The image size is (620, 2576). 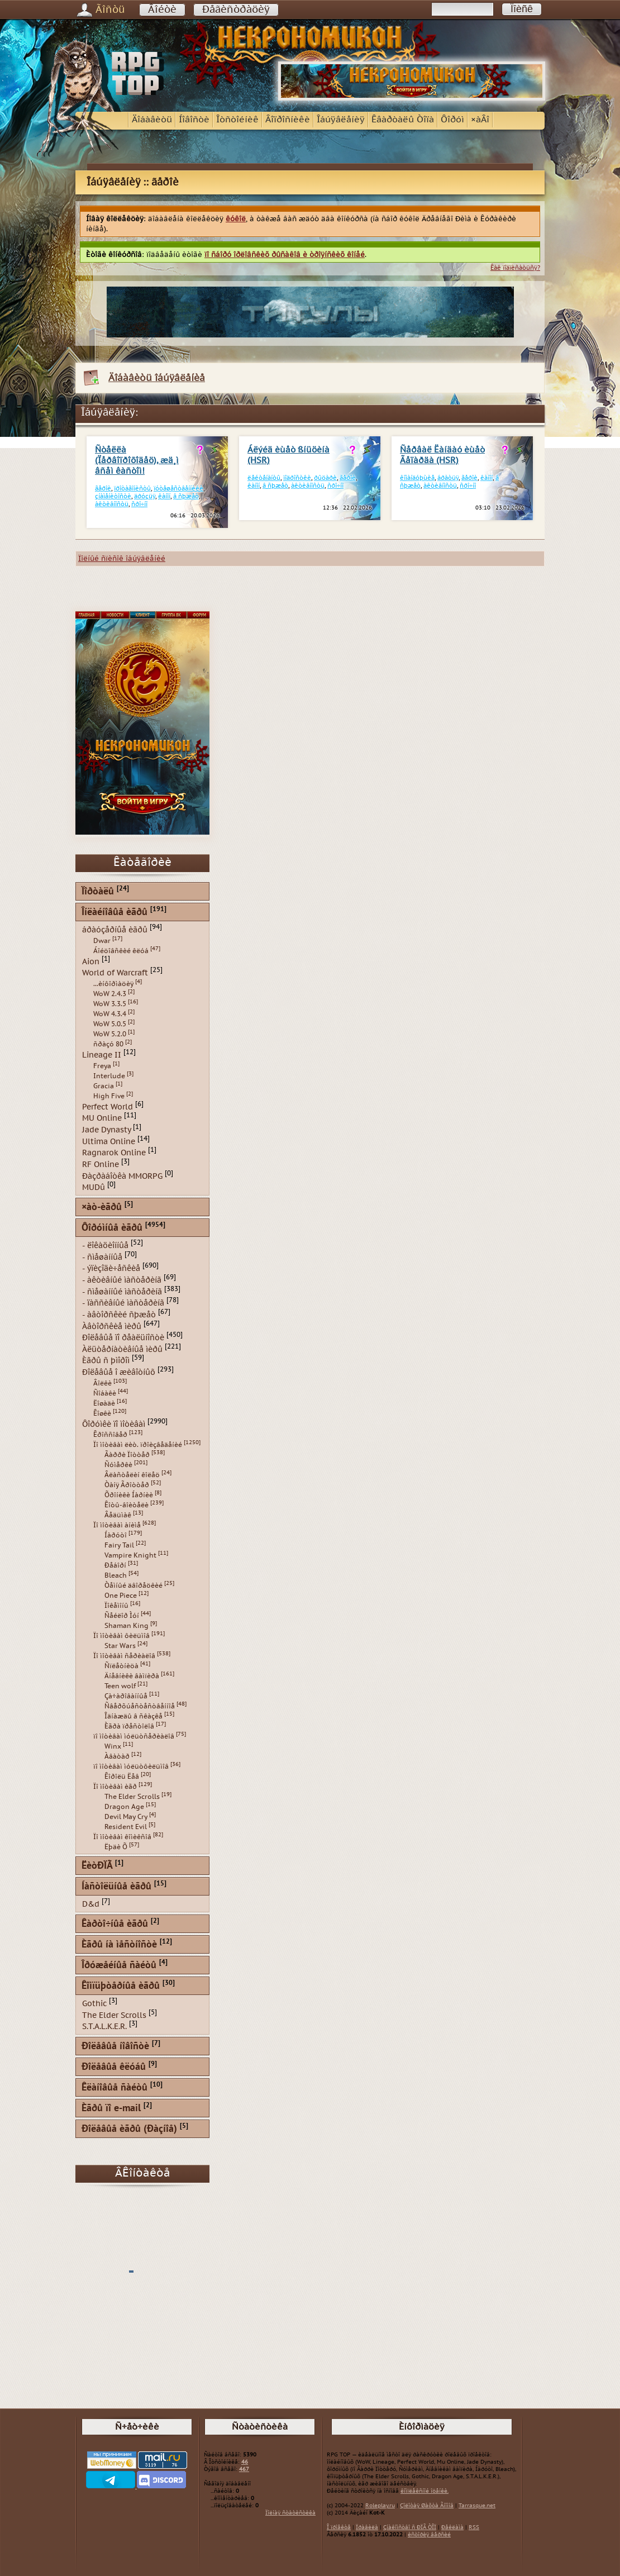 I want to click on Ïî ìîòèâàì ôèëüìîâ, so click(x=121, y=1636).